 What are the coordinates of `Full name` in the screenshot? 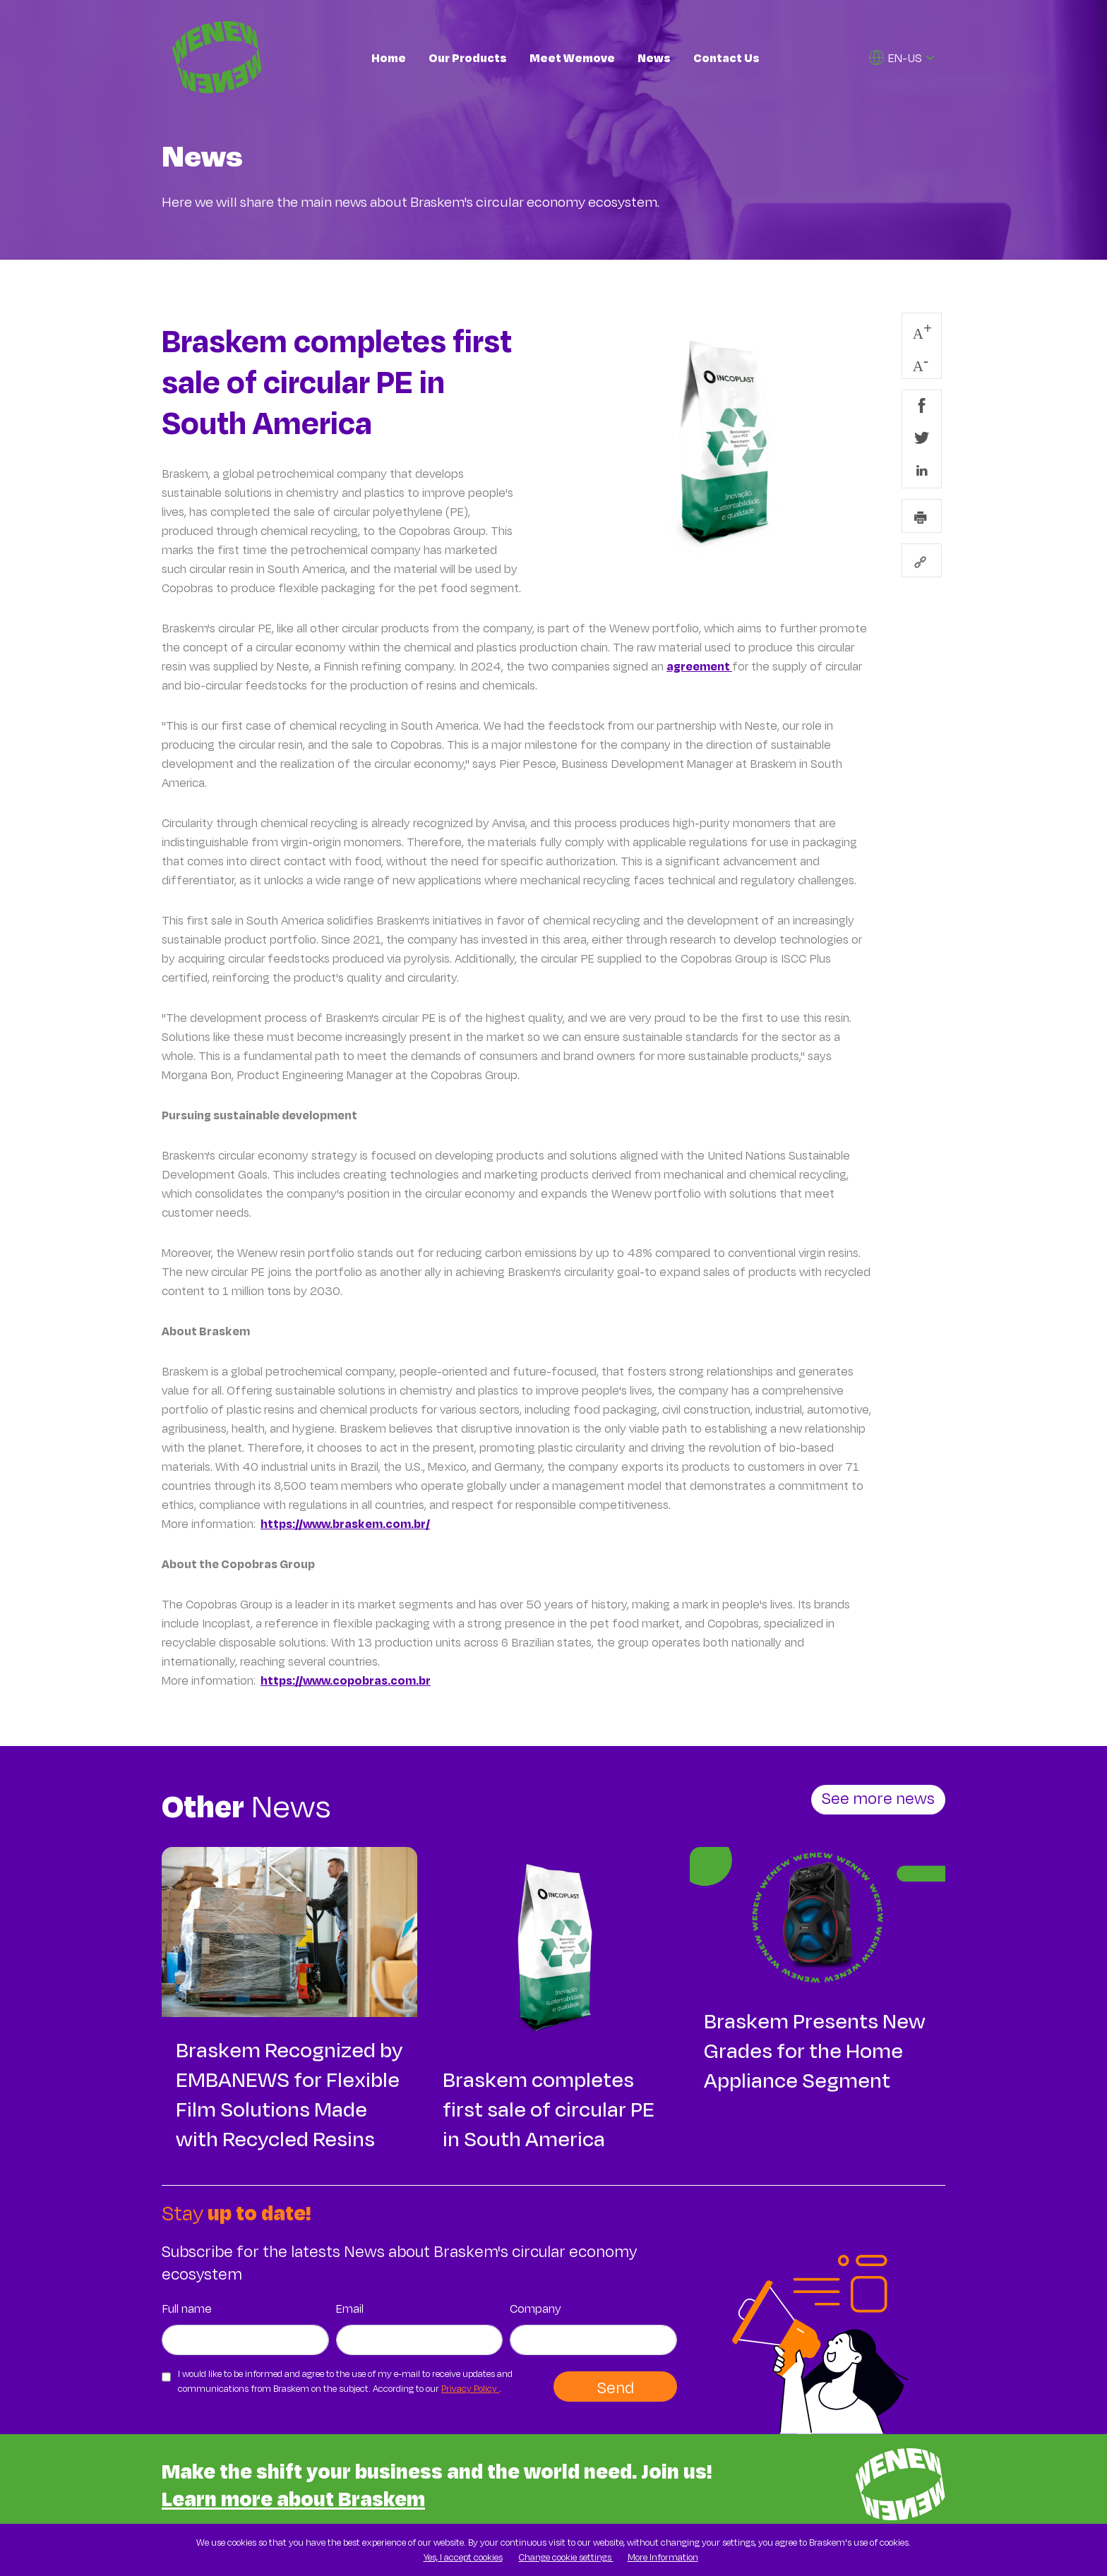 It's located at (187, 2308).